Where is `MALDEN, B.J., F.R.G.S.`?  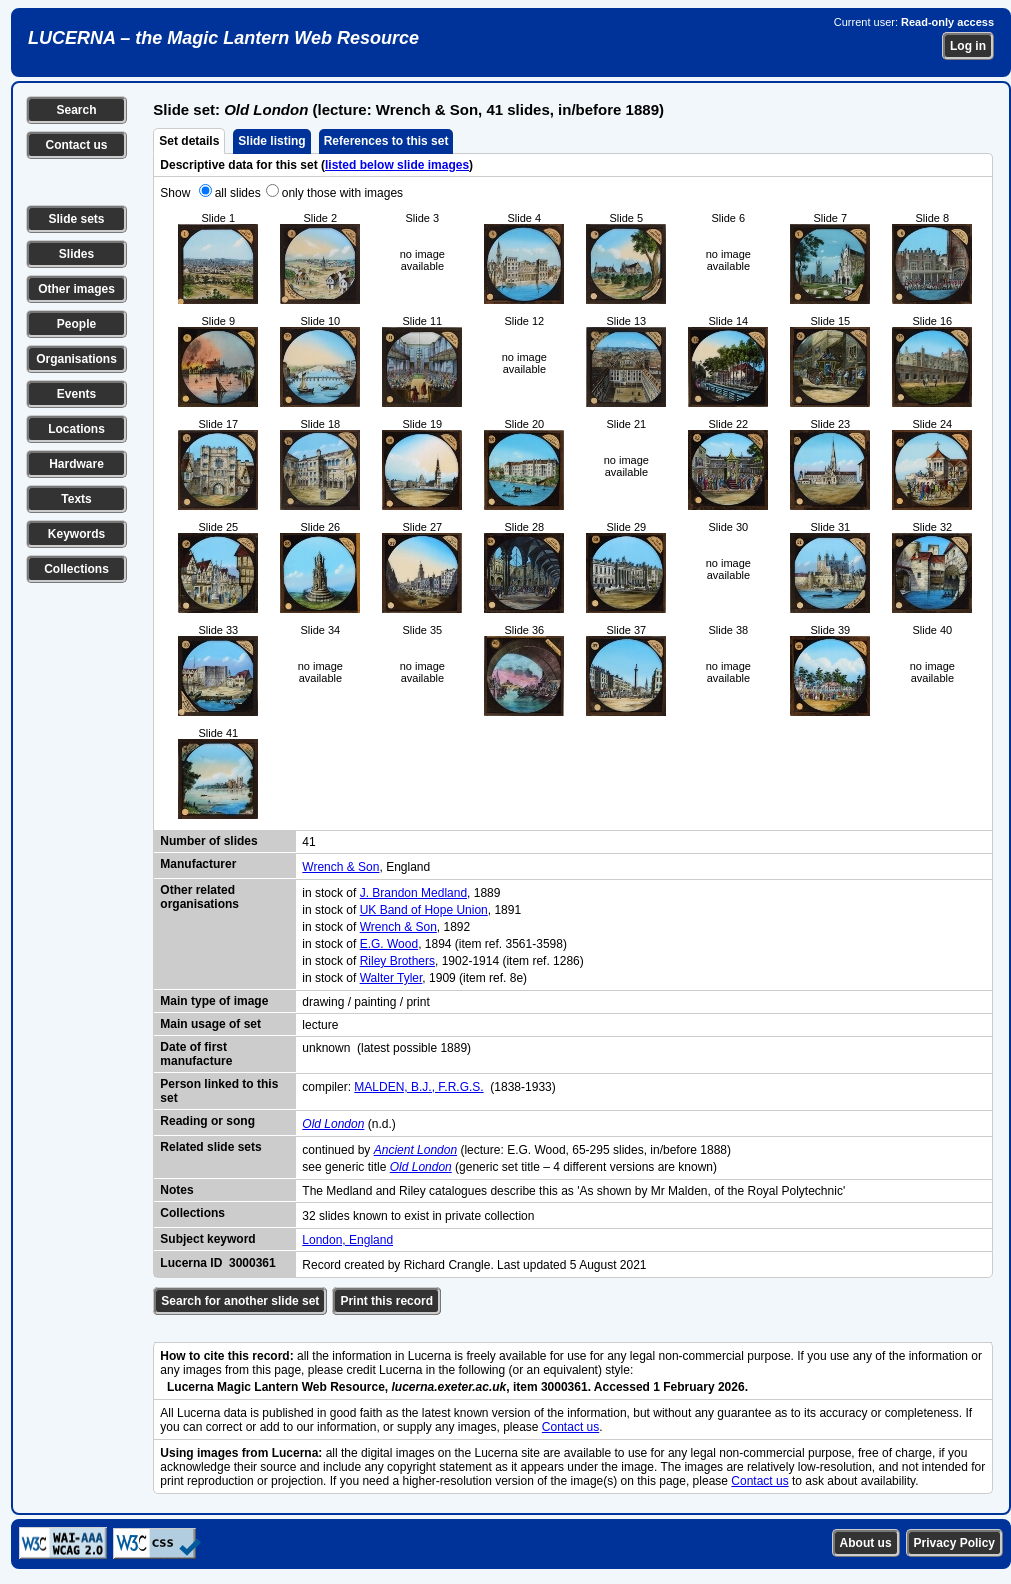 MALDEN, B.J., F.R.G.S. is located at coordinates (418, 1087).